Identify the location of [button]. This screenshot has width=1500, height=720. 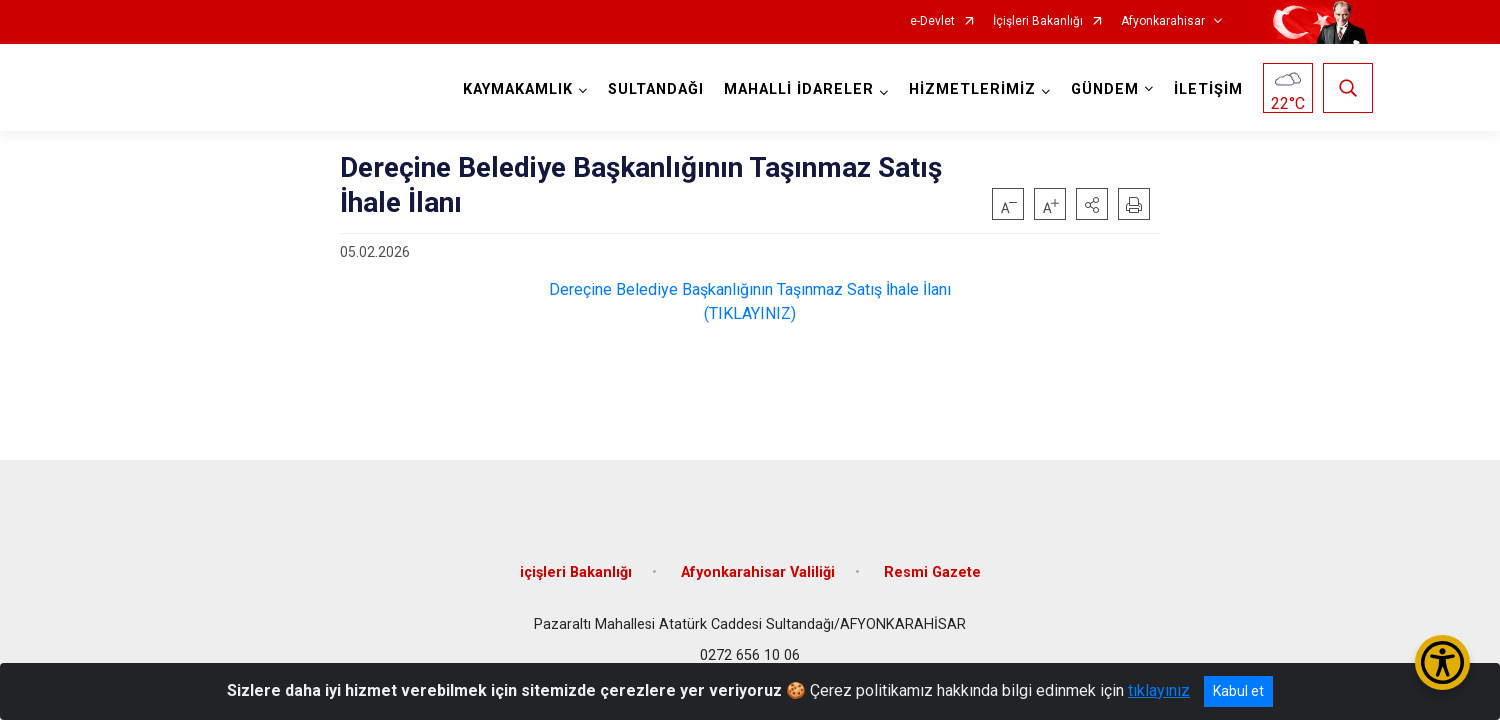
(1092, 204).